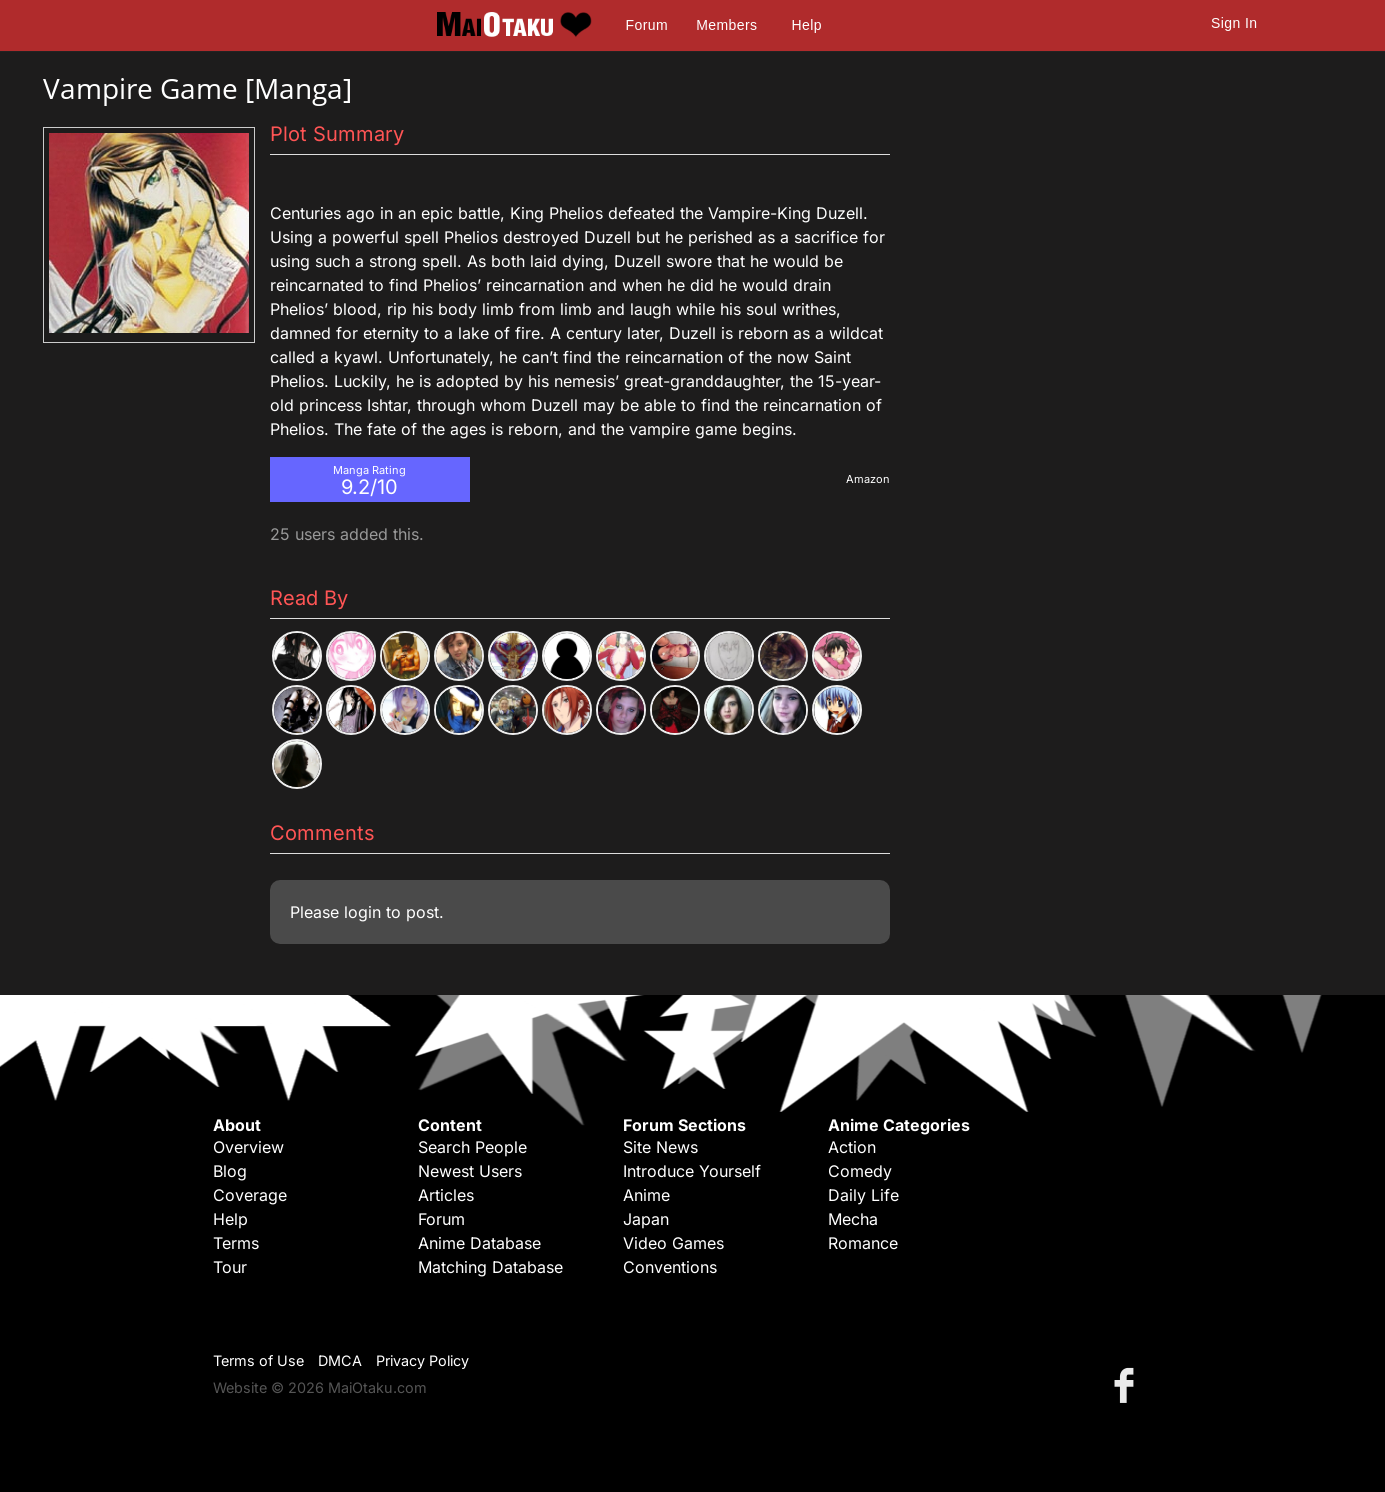  Describe the element at coordinates (852, 1147) in the screenshot. I see `Action` at that location.